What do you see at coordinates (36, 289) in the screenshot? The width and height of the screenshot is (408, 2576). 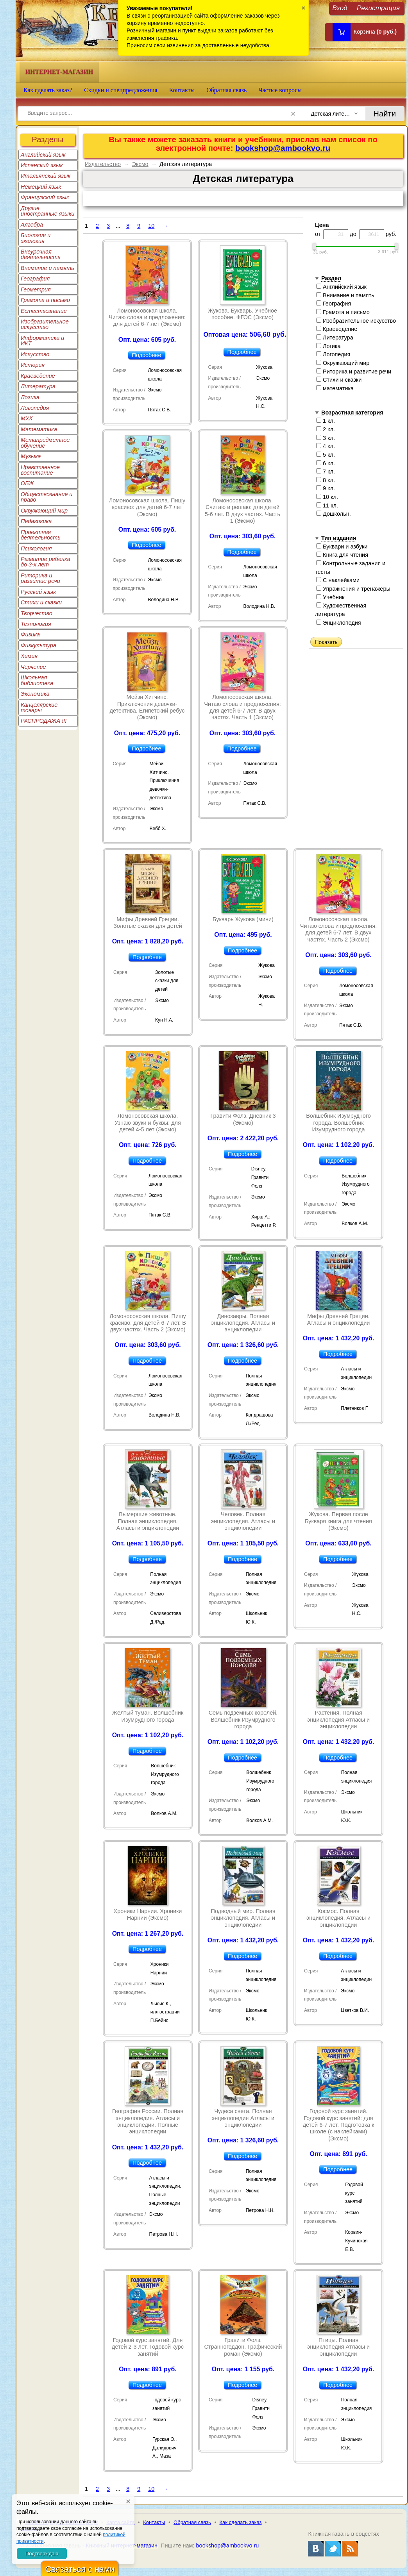 I see `Геометрия` at bounding box center [36, 289].